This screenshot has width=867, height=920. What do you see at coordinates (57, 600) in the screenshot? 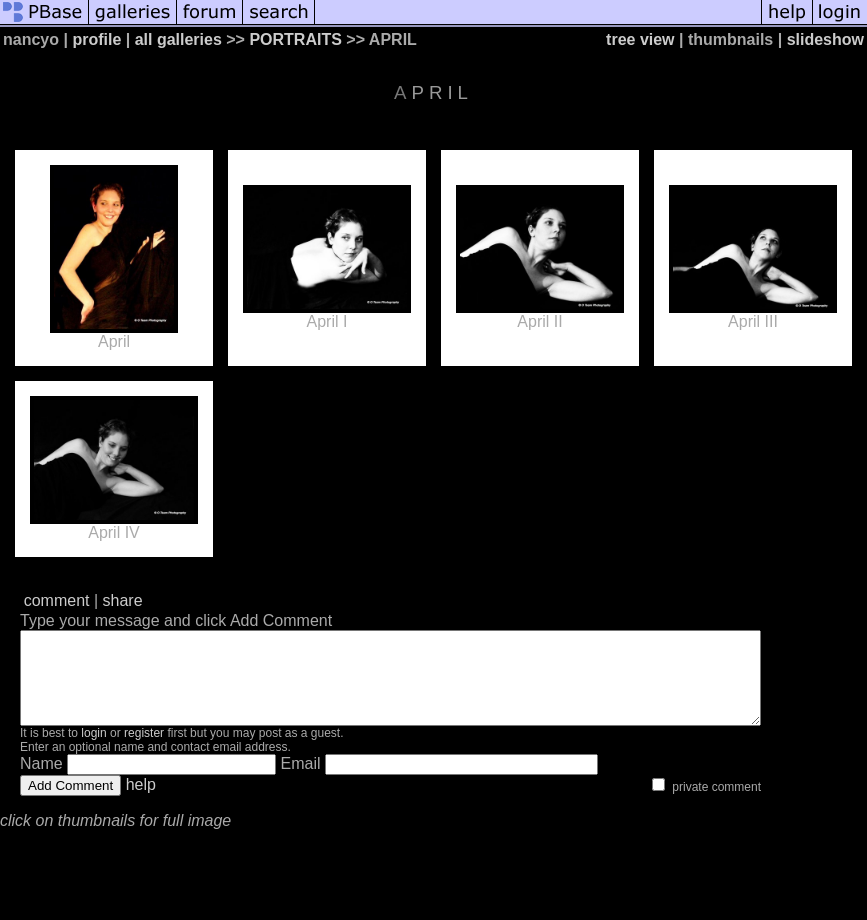
I see `comment` at bounding box center [57, 600].